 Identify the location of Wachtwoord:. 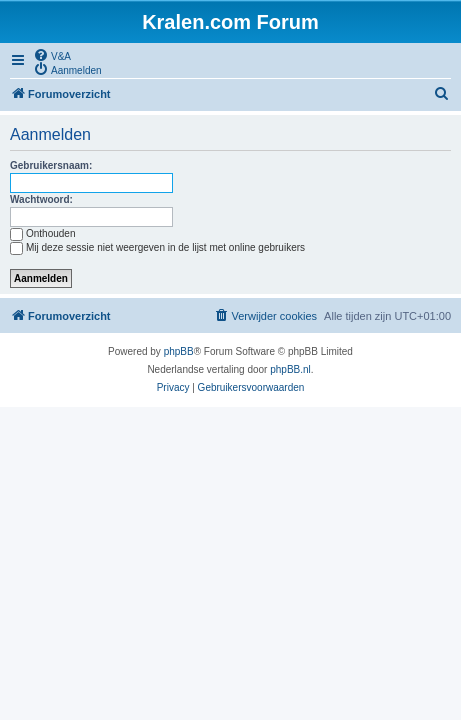
(41, 199).